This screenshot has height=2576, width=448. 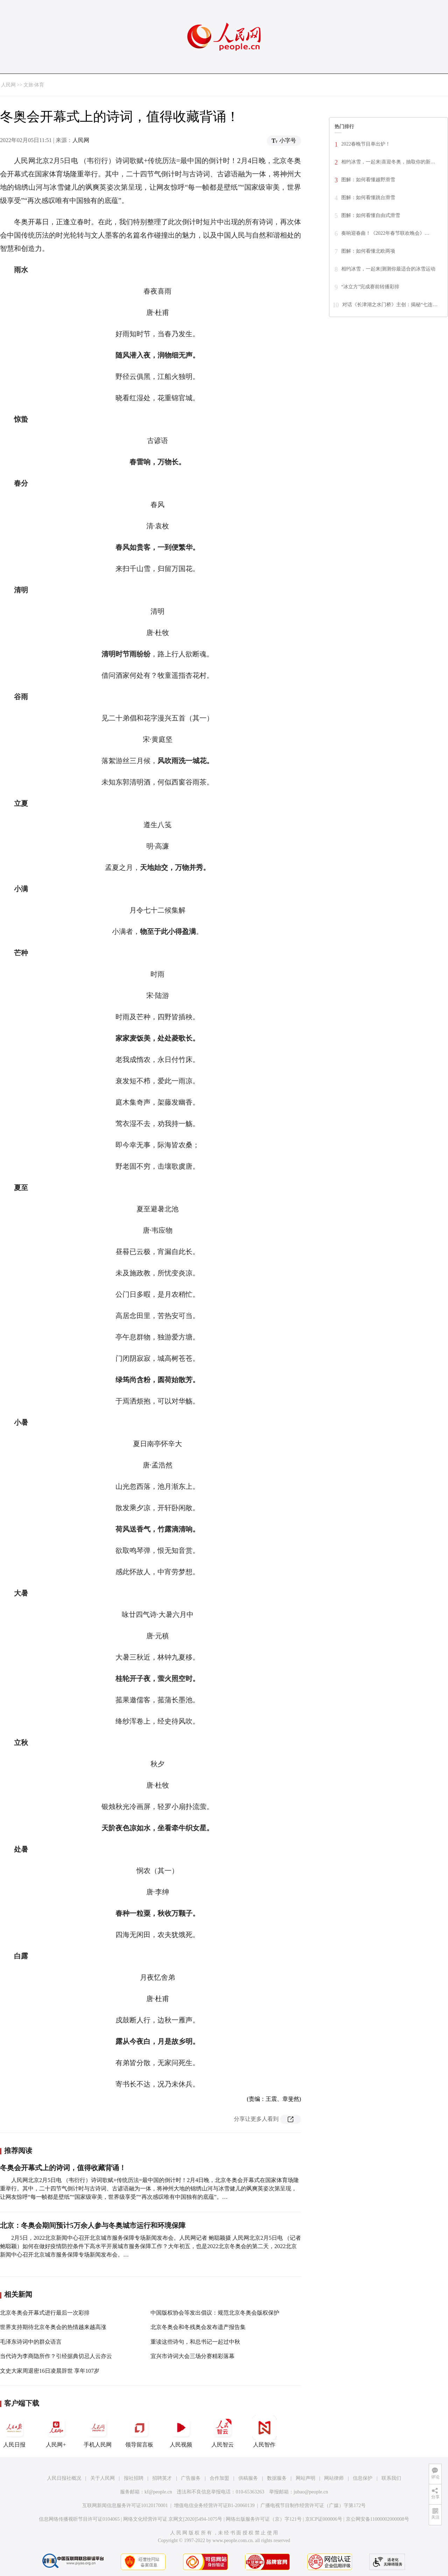 I want to click on 人民网+, so click(x=56, y=2431).